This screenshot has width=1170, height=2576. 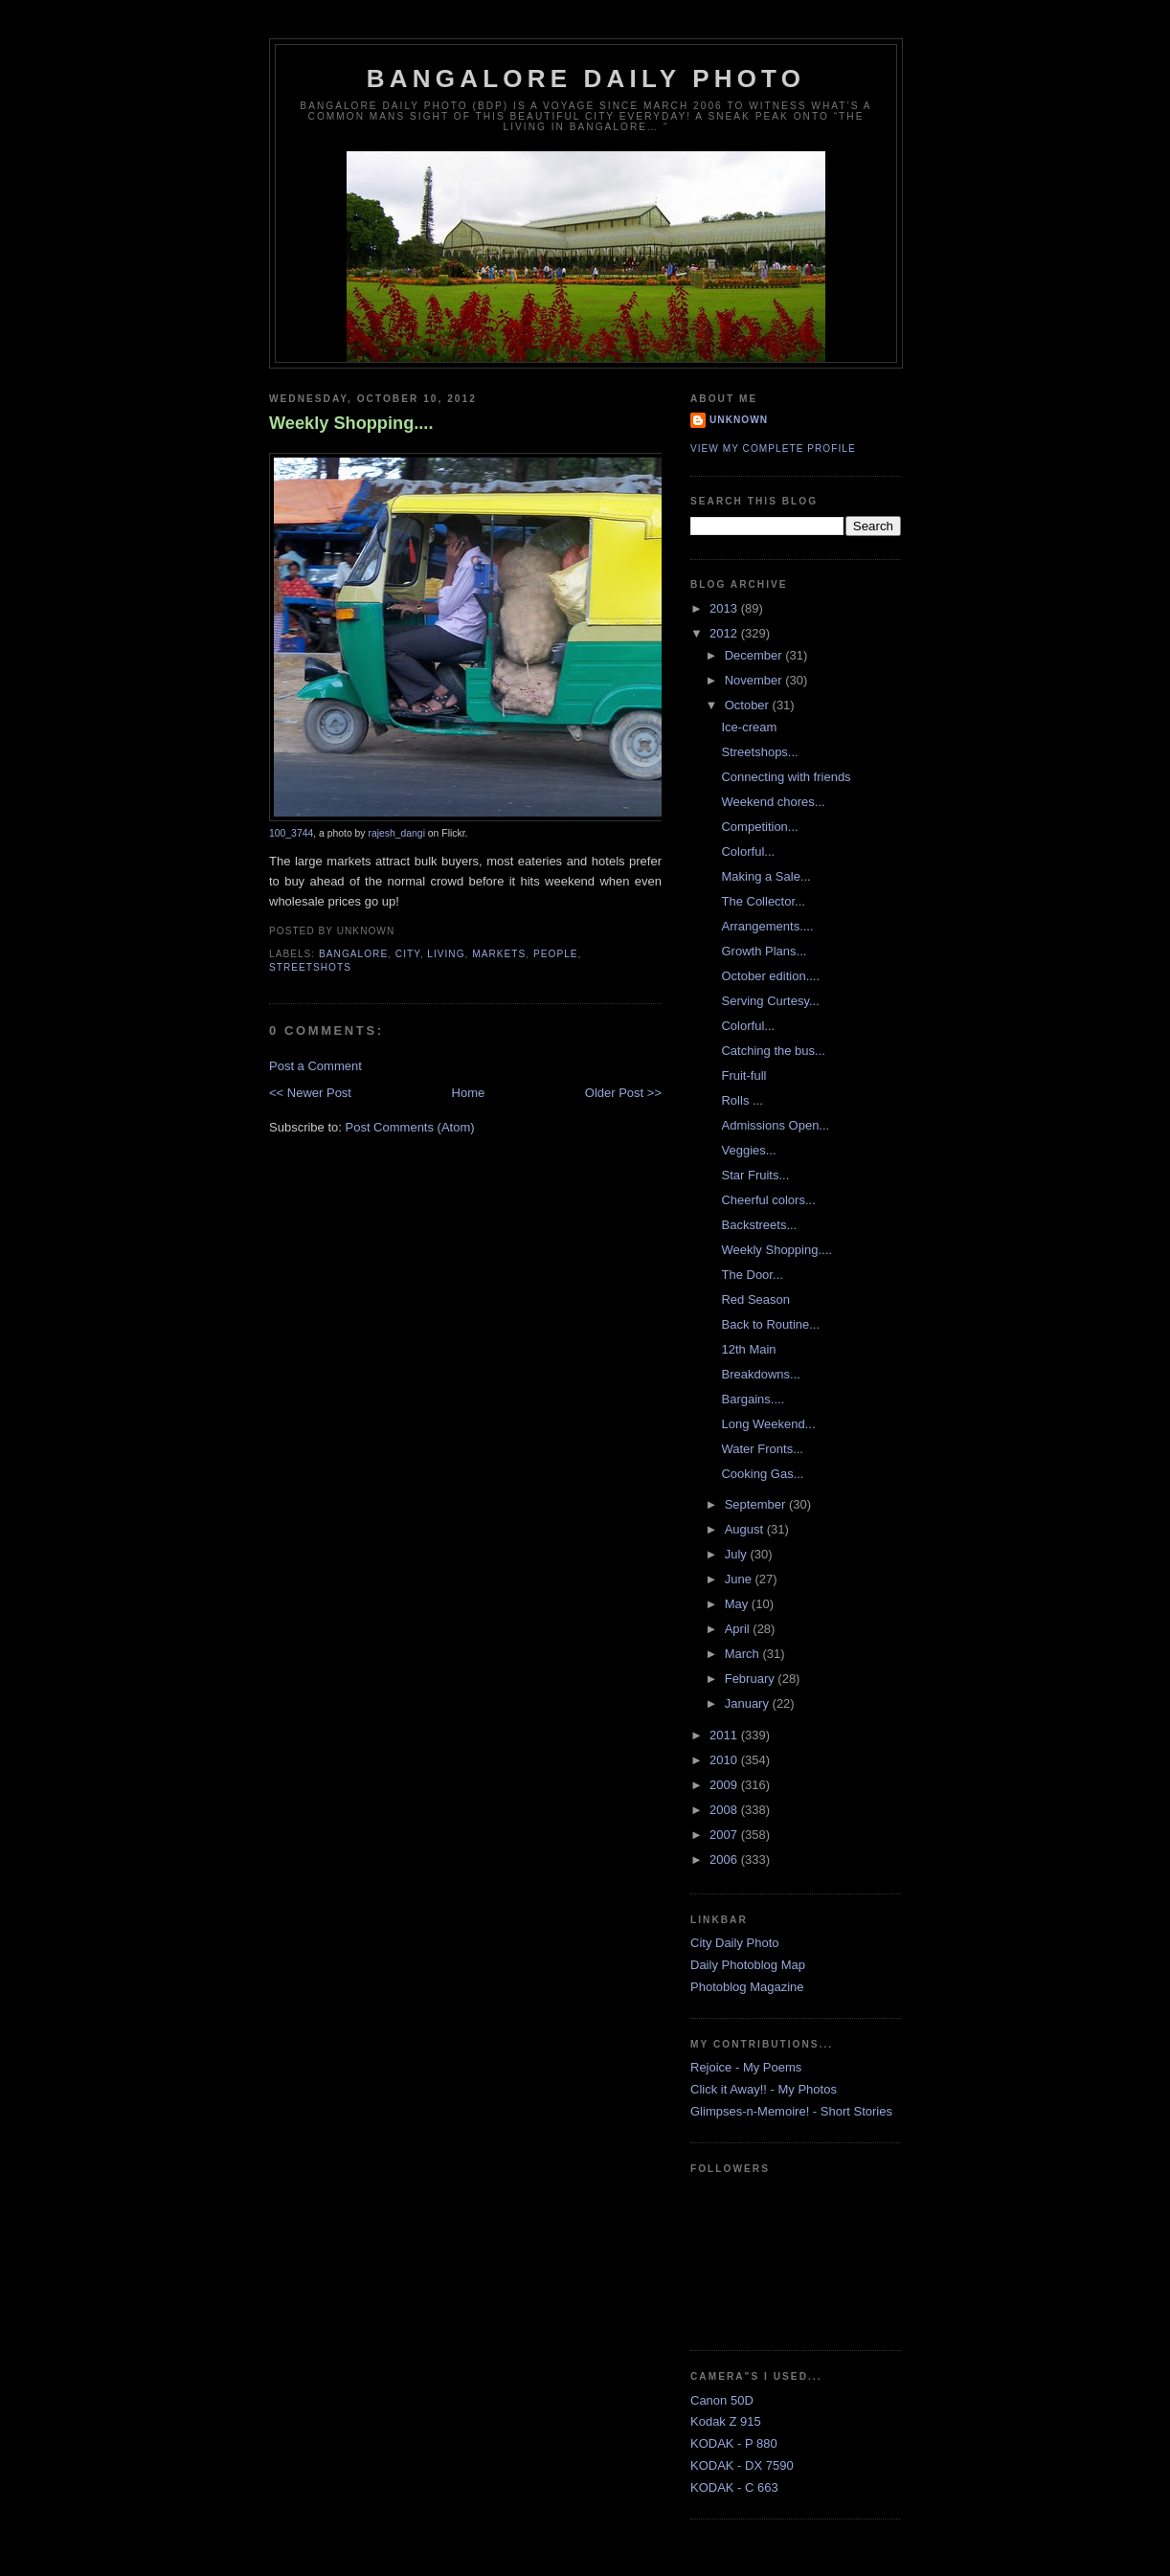 What do you see at coordinates (765, 876) in the screenshot?
I see `Making a Sale...` at bounding box center [765, 876].